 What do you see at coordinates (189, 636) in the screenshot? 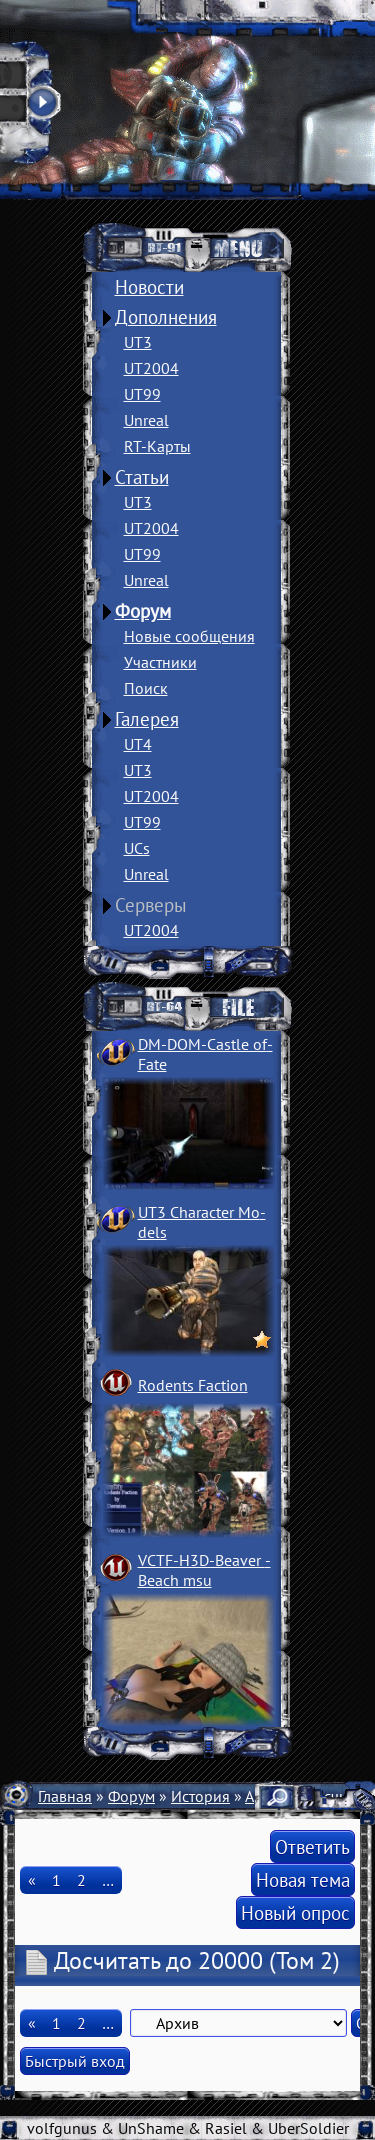
I see `Новые сообщения` at bounding box center [189, 636].